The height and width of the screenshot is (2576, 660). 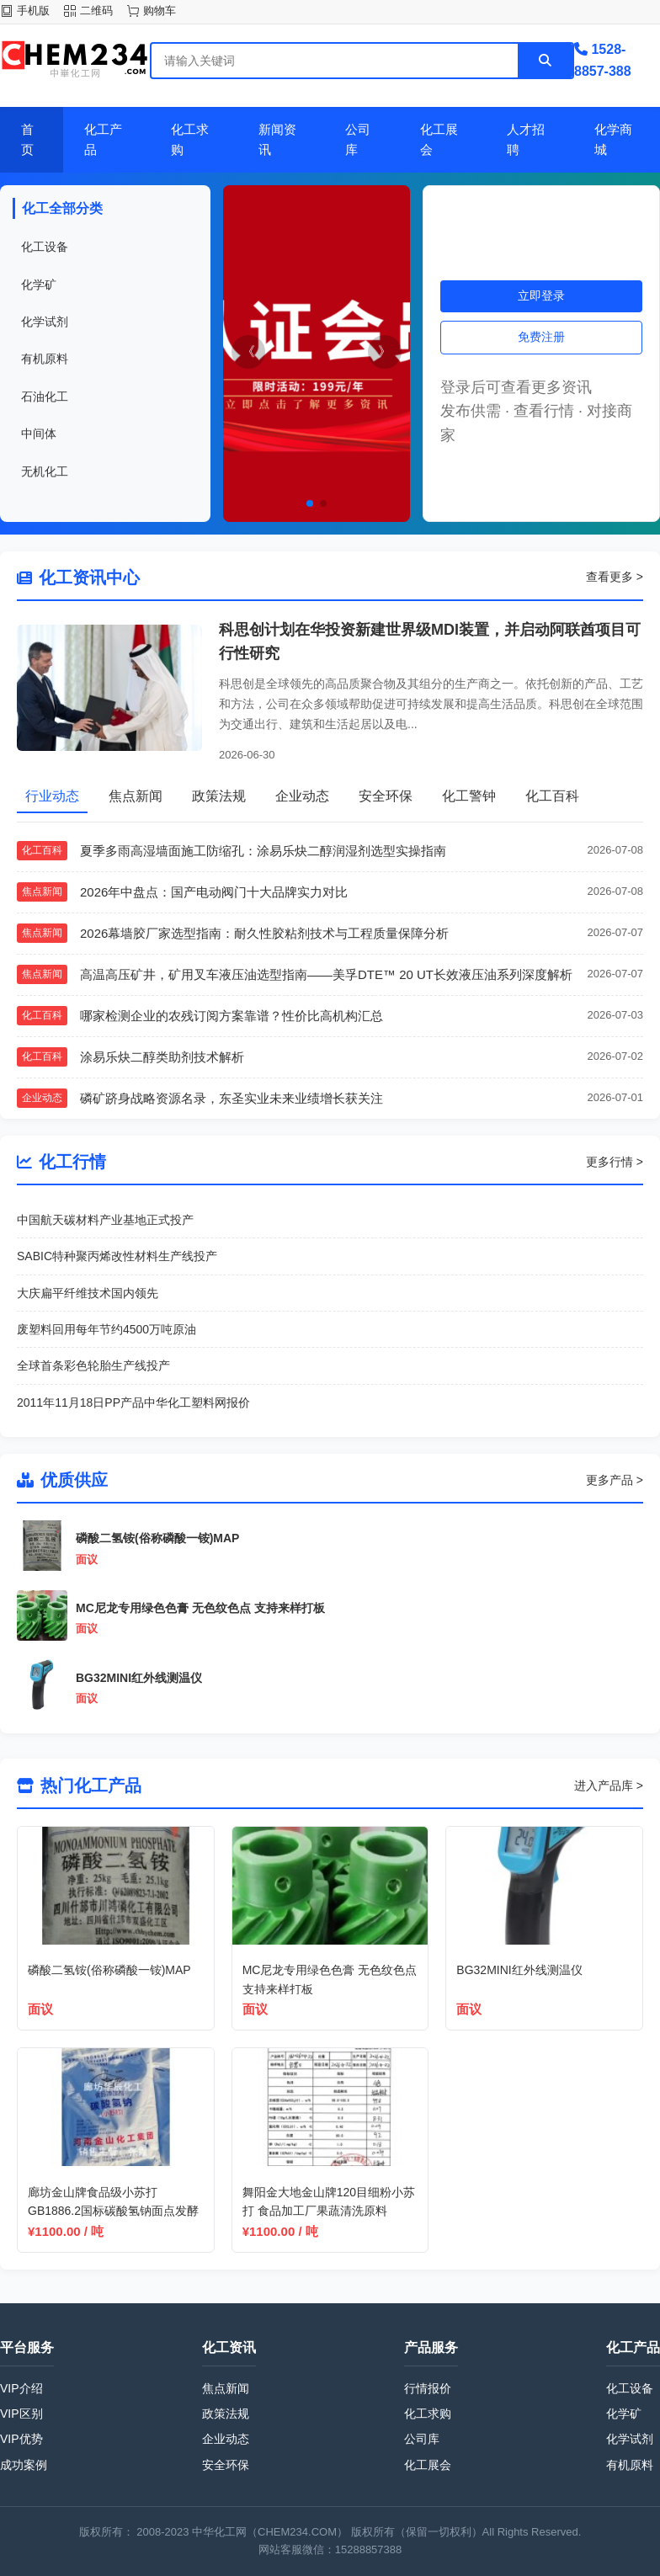 What do you see at coordinates (38, 433) in the screenshot?
I see `中间体` at bounding box center [38, 433].